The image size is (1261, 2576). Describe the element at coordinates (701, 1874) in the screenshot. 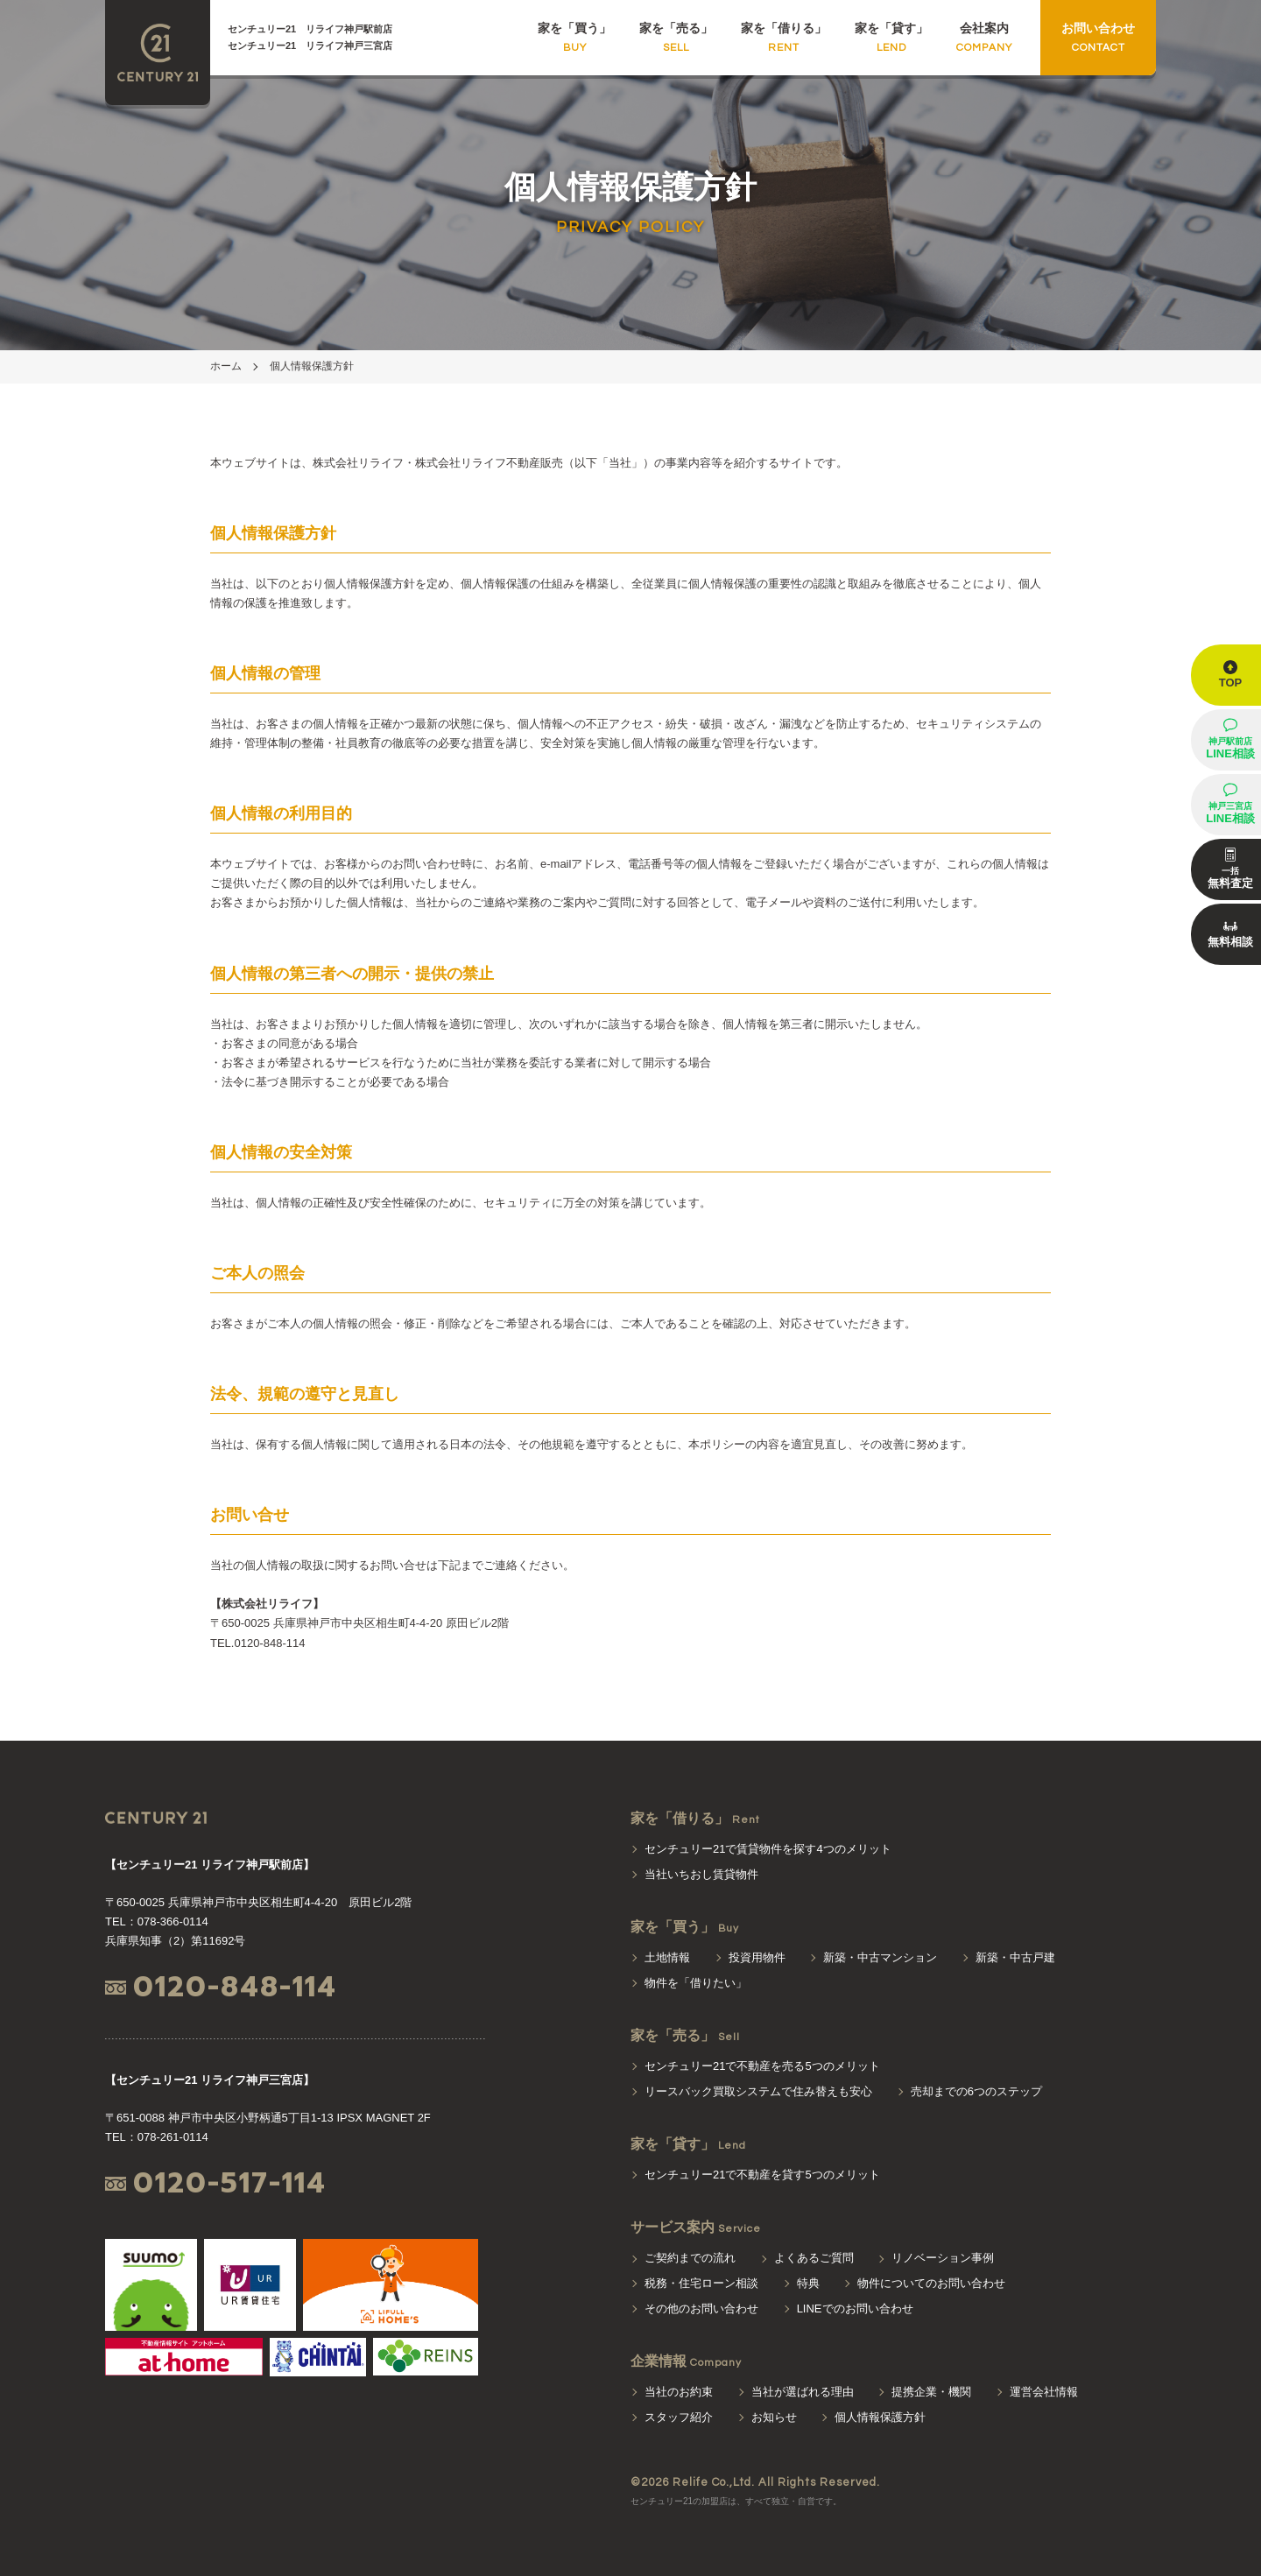

I see `当社いちおし賃貸物件` at that location.